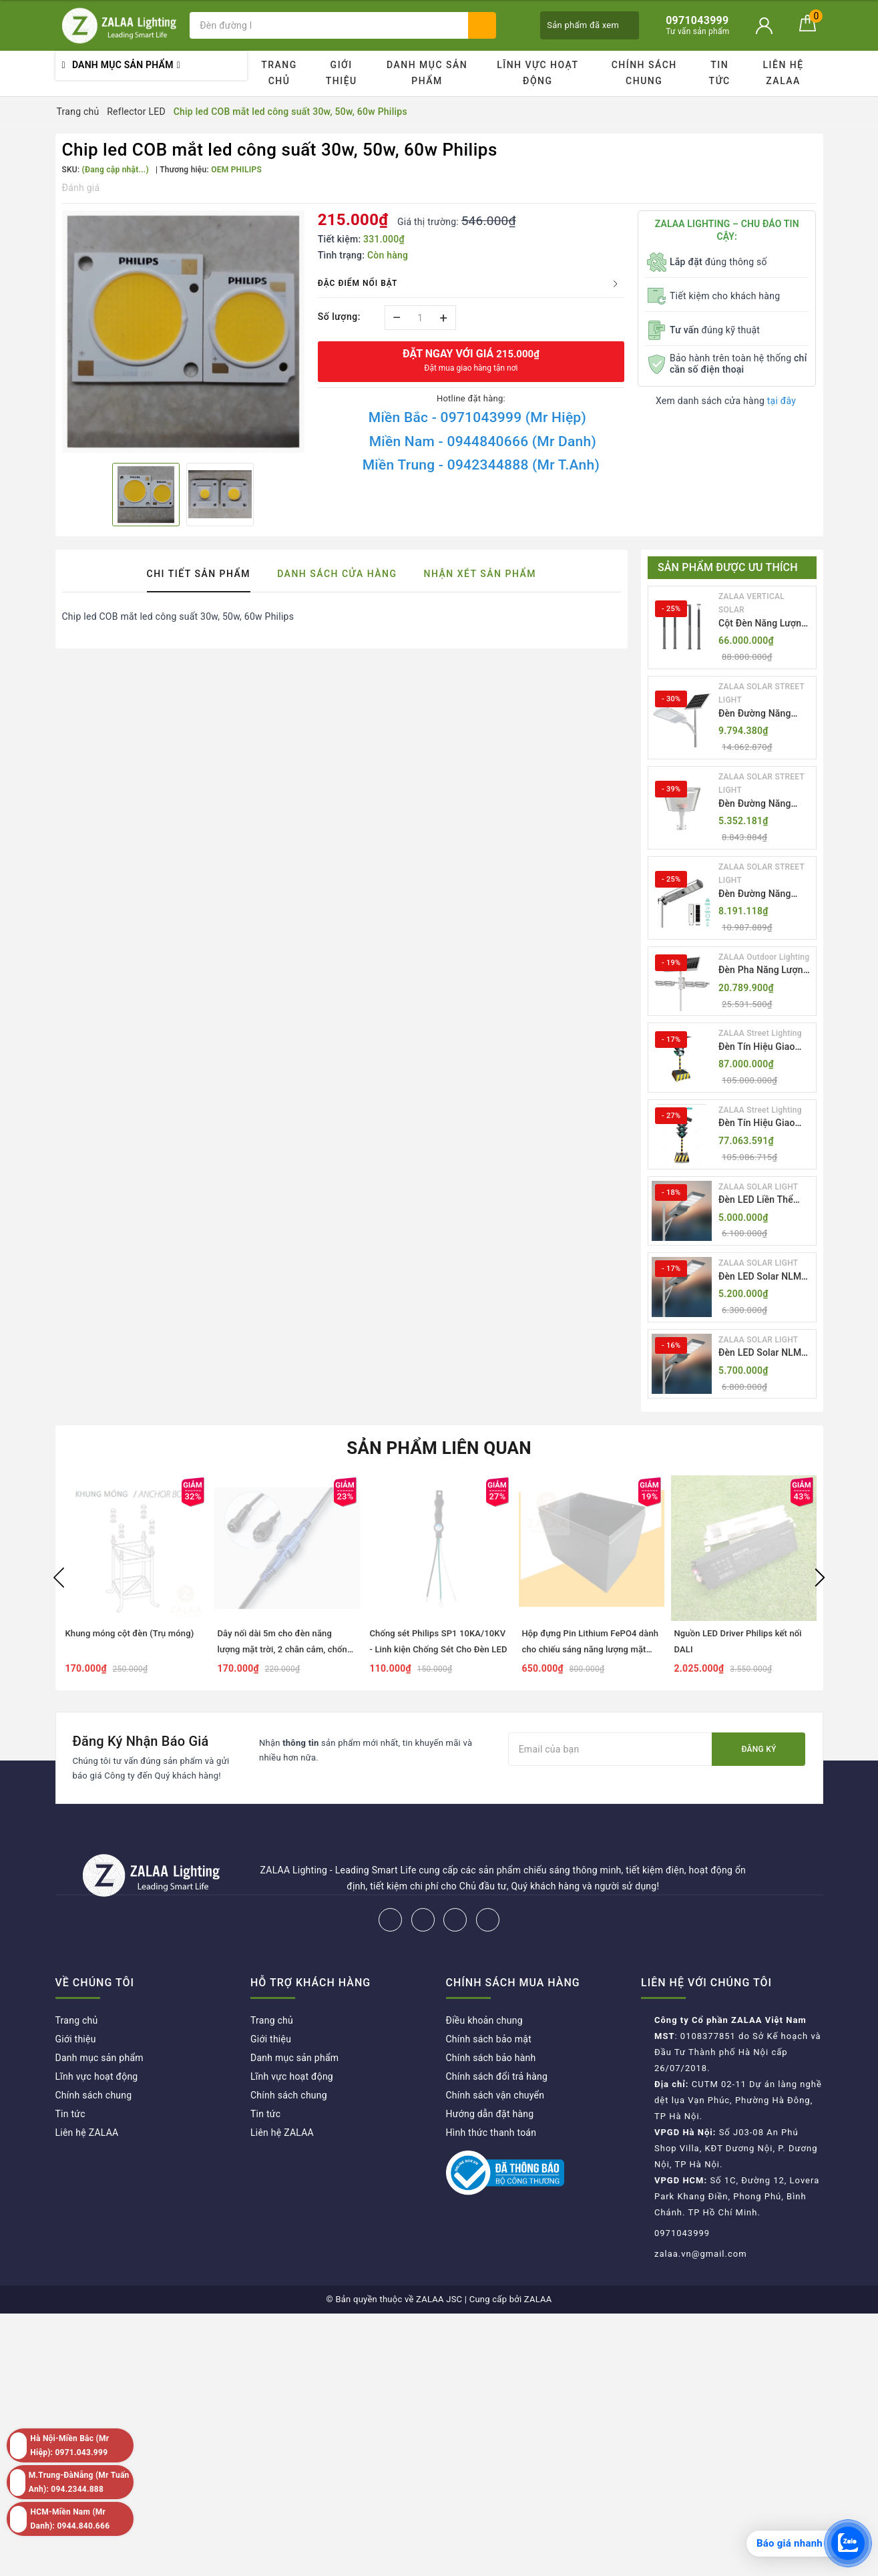 The height and width of the screenshot is (2576, 878). Describe the element at coordinates (285, 1649) in the screenshot. I see `Dây nối dài 5m cho đèn năng lượng mặt trời, 2 chân cắm, chống thấm nước` at that location.